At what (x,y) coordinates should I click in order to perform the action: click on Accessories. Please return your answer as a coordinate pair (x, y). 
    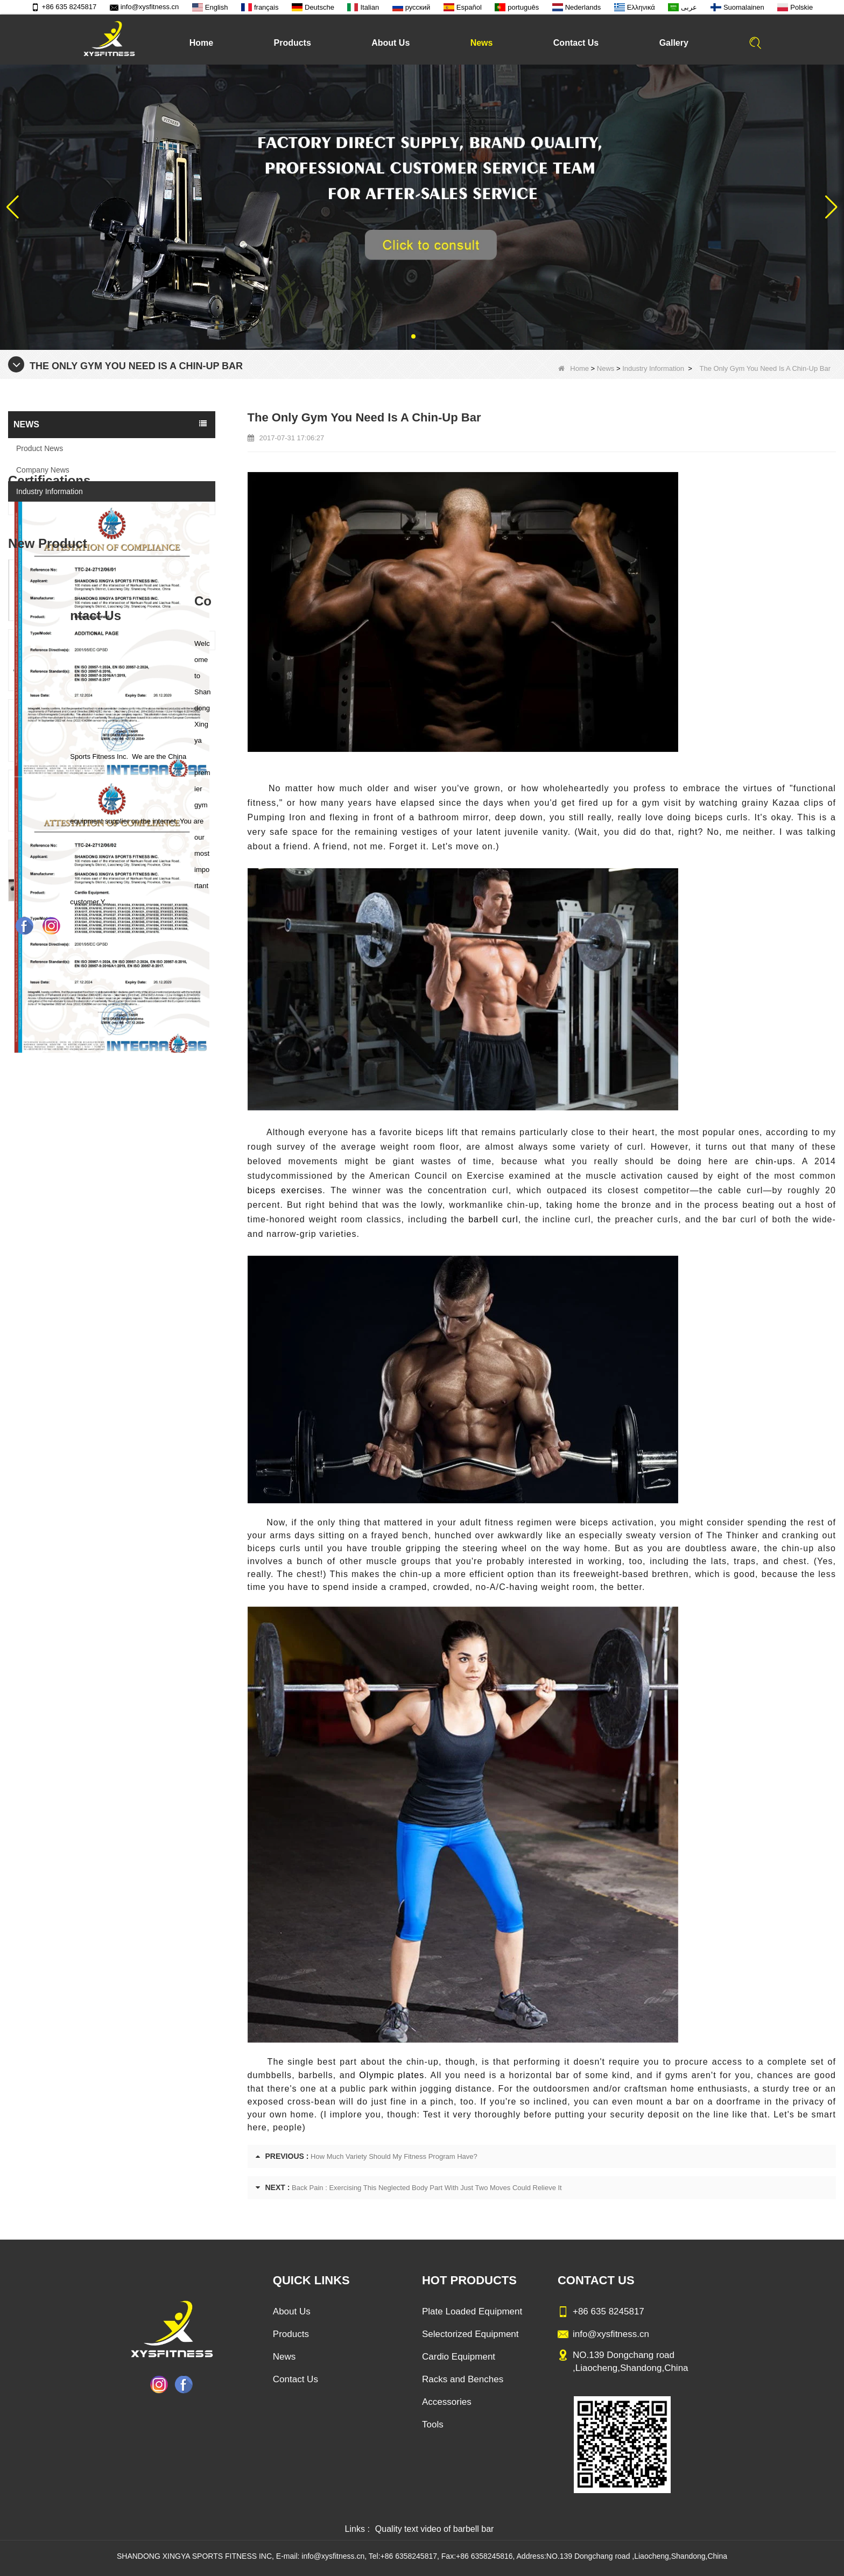
    Looking at the image, I should click on (447, 2402).